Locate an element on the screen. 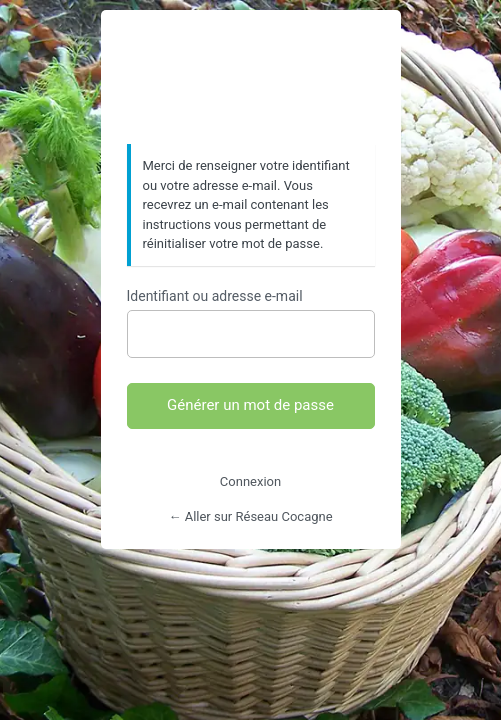  ← Aller sur Réseau Cocagne is located at coordinates (250, 516).